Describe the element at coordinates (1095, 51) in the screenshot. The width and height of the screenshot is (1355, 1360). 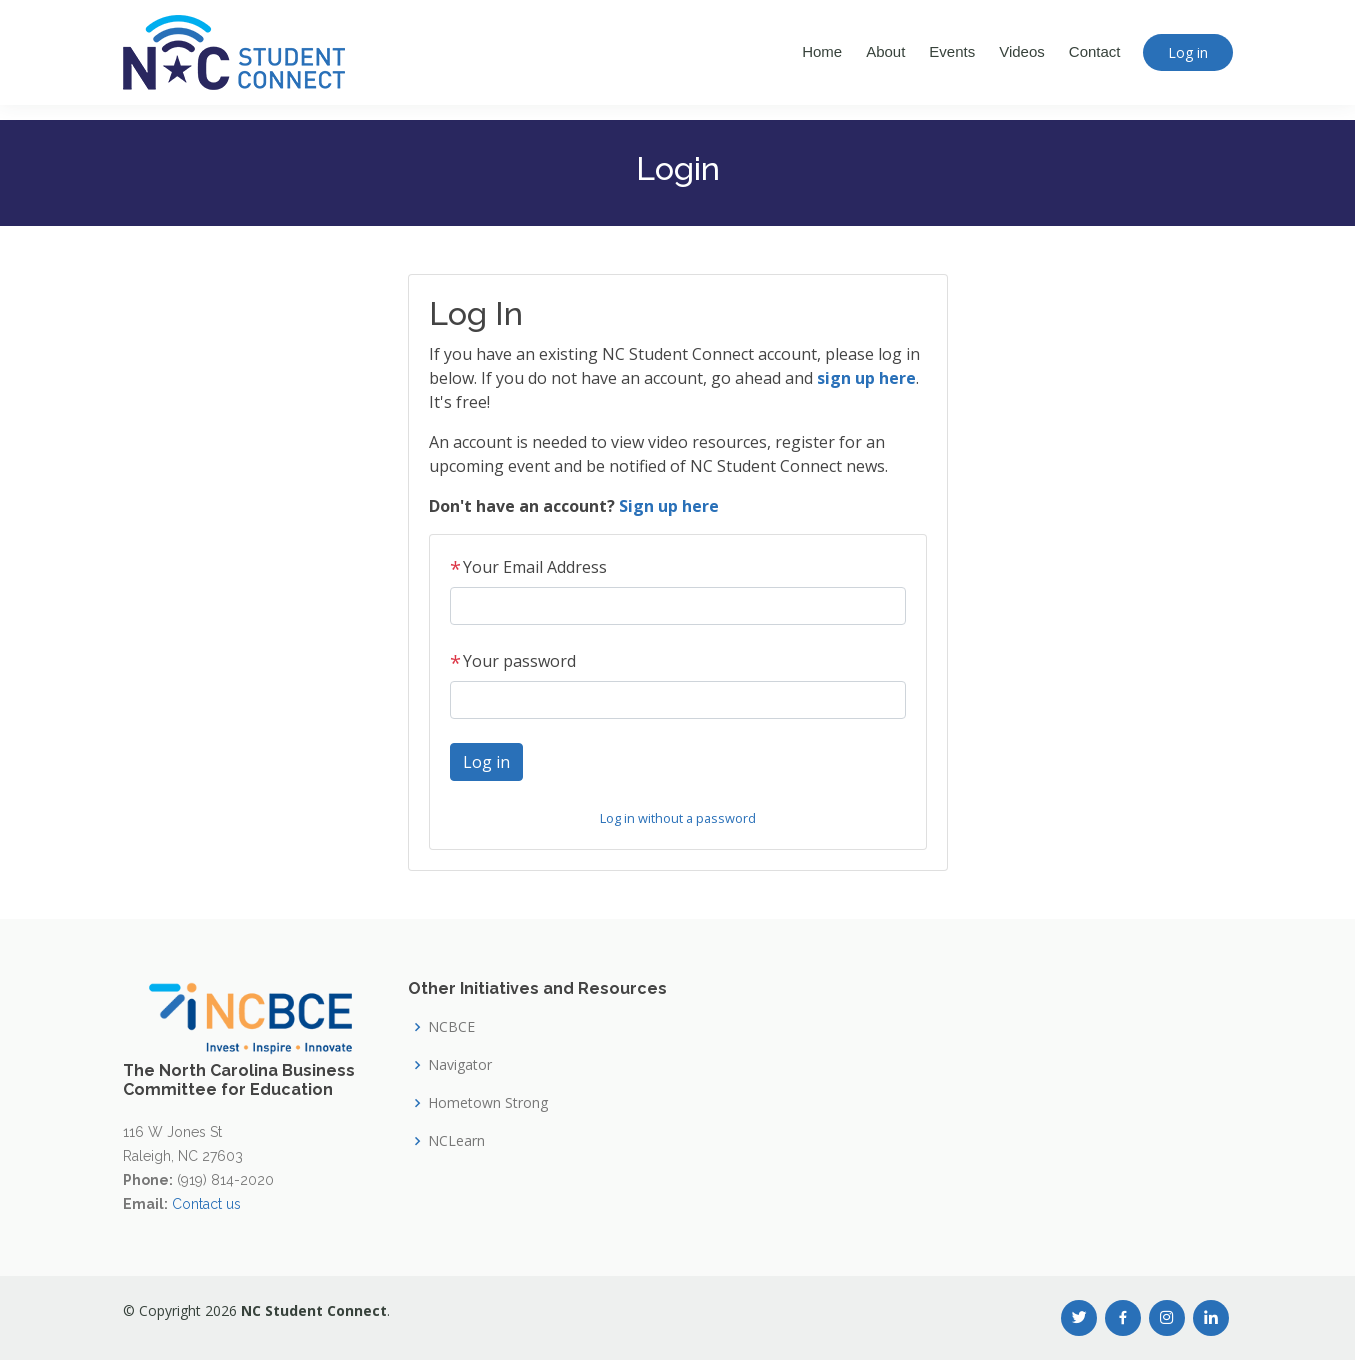
I see `Contact` at that location.